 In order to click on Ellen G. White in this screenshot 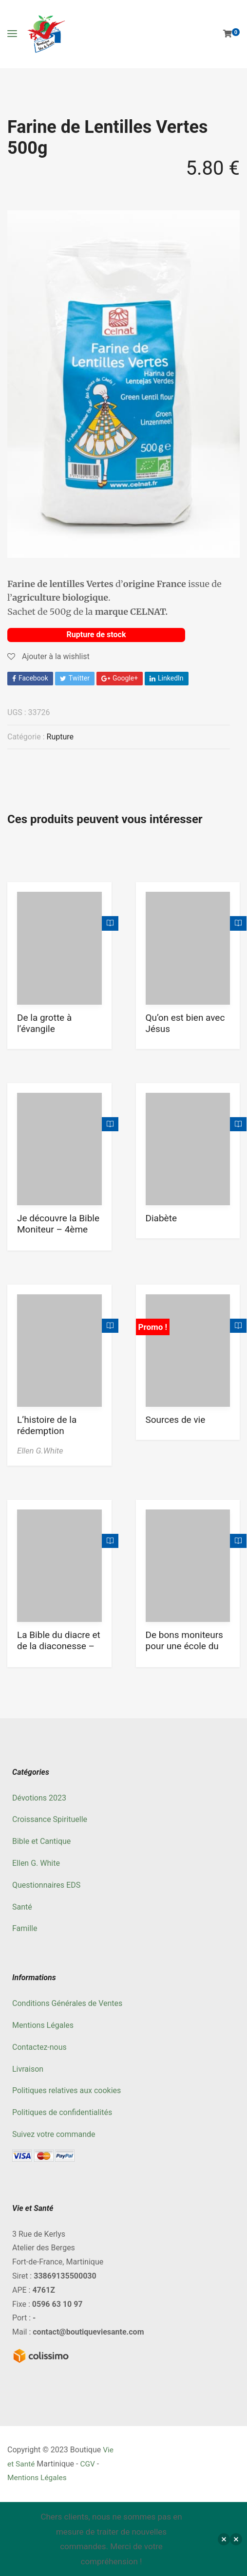, I will do `click(36, 1863)`.